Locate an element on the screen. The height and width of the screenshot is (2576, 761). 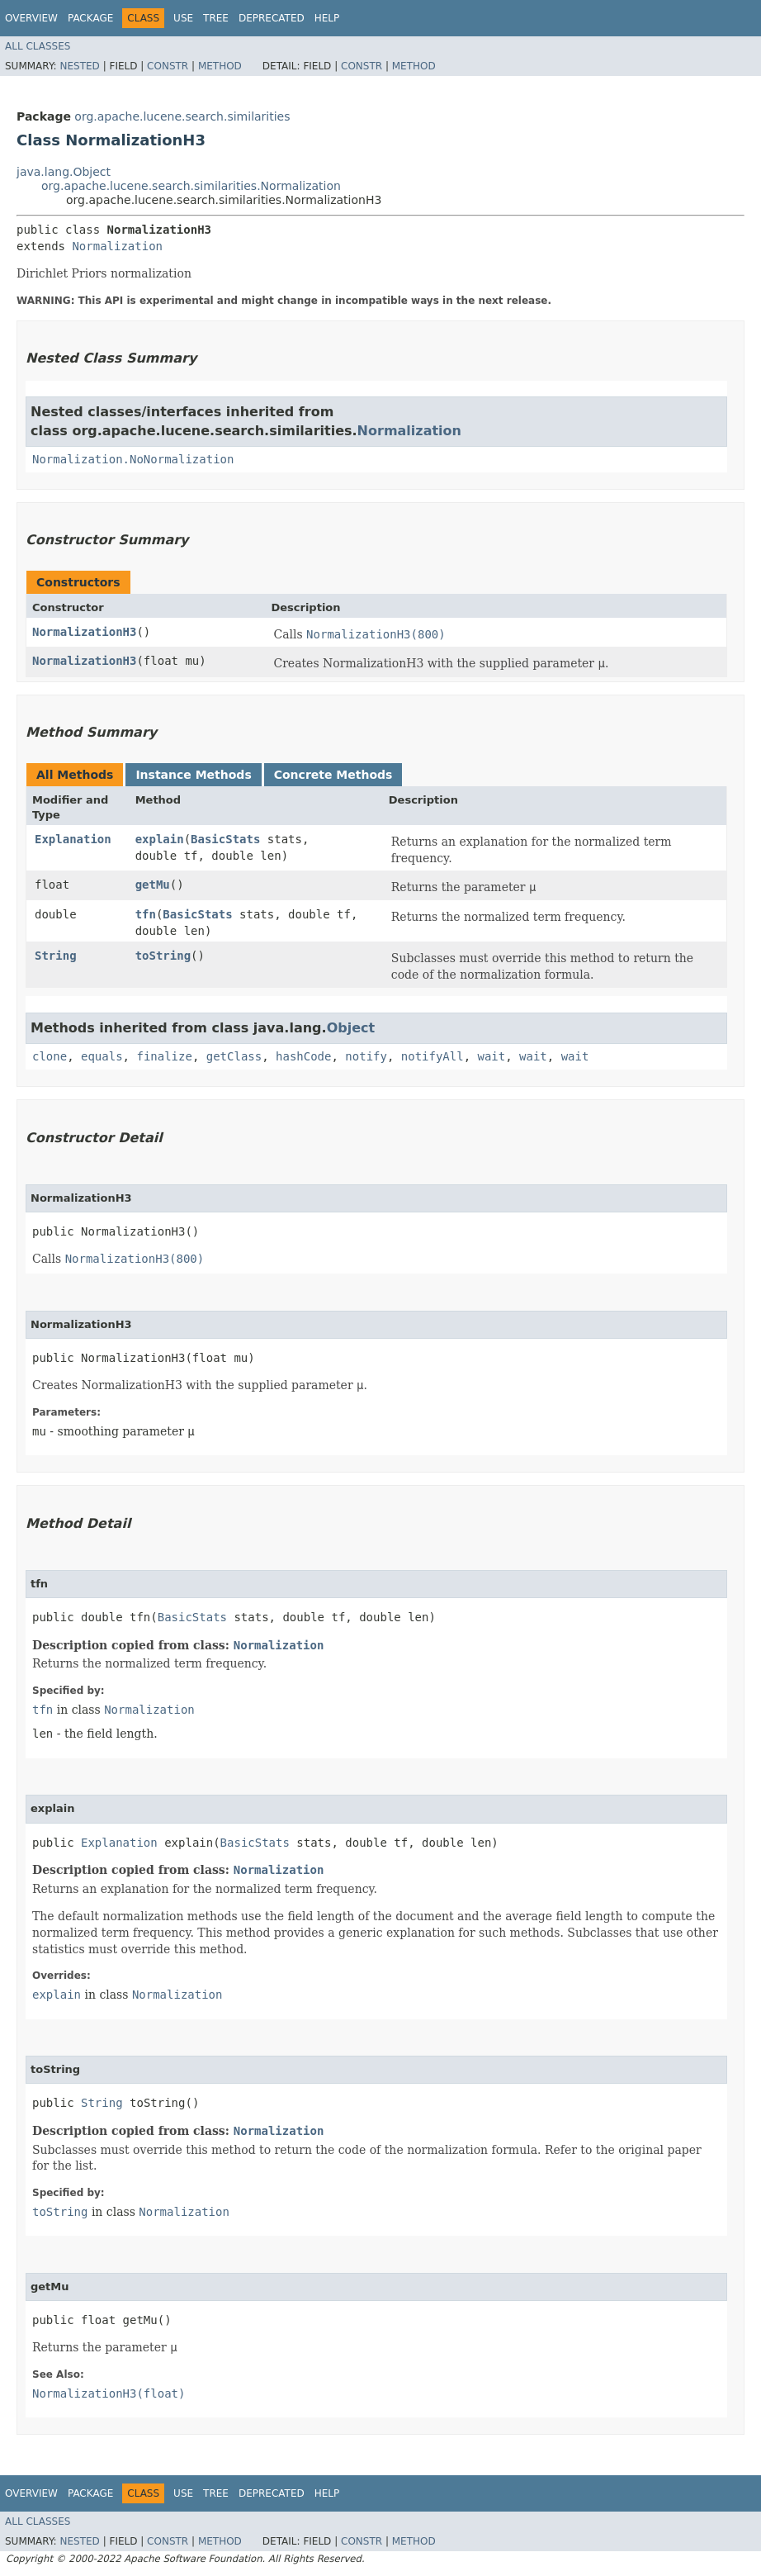
getMu is located at coordinates (152, 884).